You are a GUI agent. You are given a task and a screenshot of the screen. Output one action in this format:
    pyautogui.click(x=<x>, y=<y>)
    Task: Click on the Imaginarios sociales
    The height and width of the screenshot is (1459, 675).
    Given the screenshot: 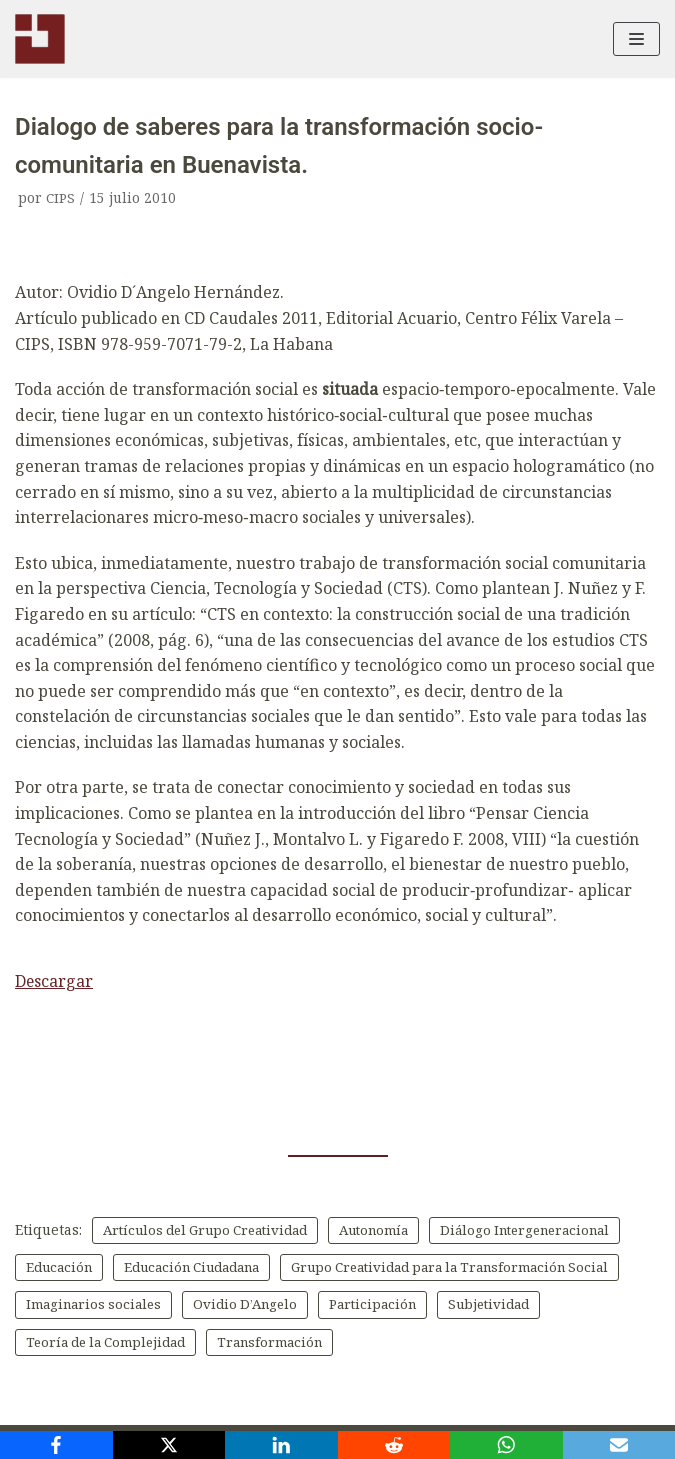 What is the action you would take?
    pyautogui.click(x=467, y=1305)
    